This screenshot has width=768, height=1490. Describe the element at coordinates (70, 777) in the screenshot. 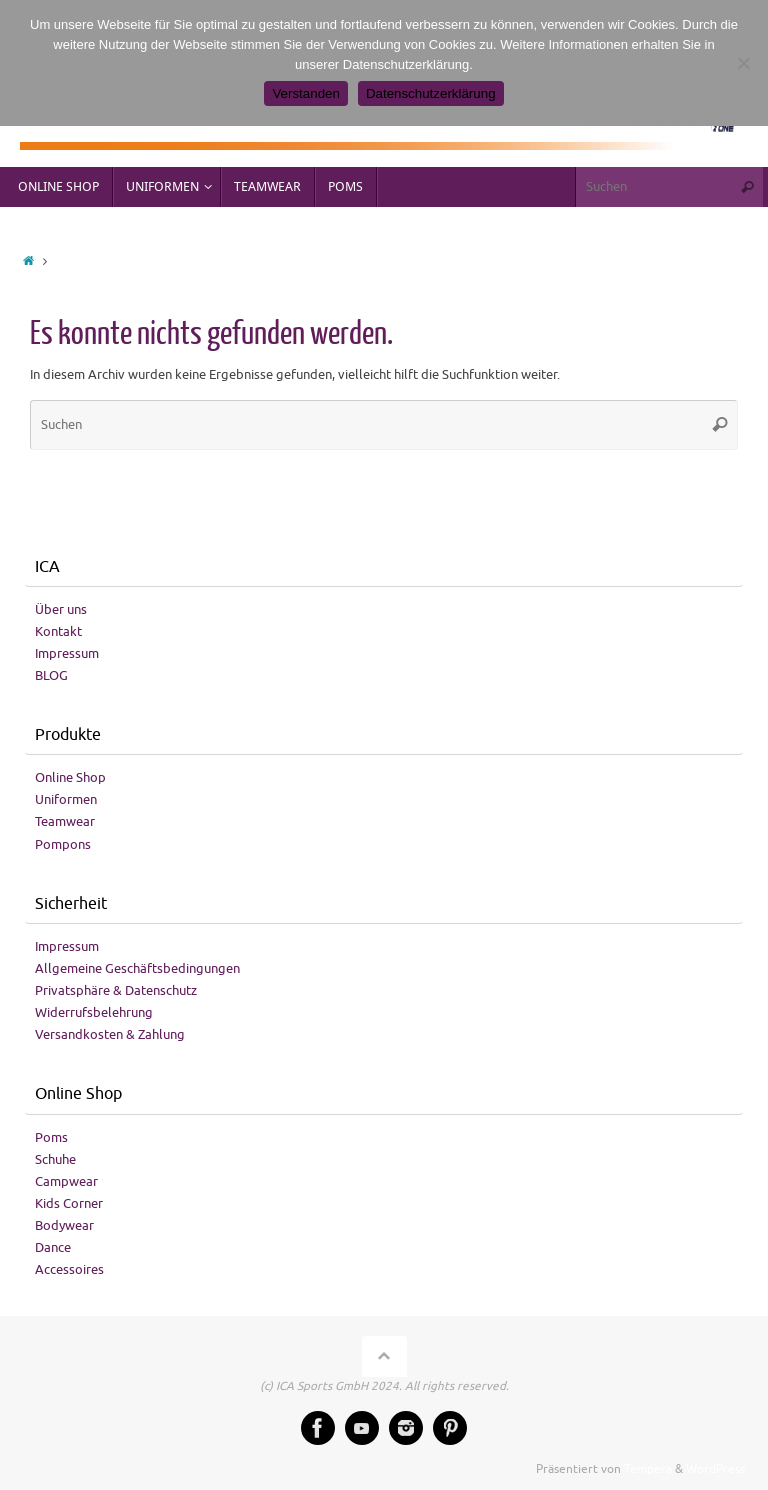

I see `Online Shop` at that location.